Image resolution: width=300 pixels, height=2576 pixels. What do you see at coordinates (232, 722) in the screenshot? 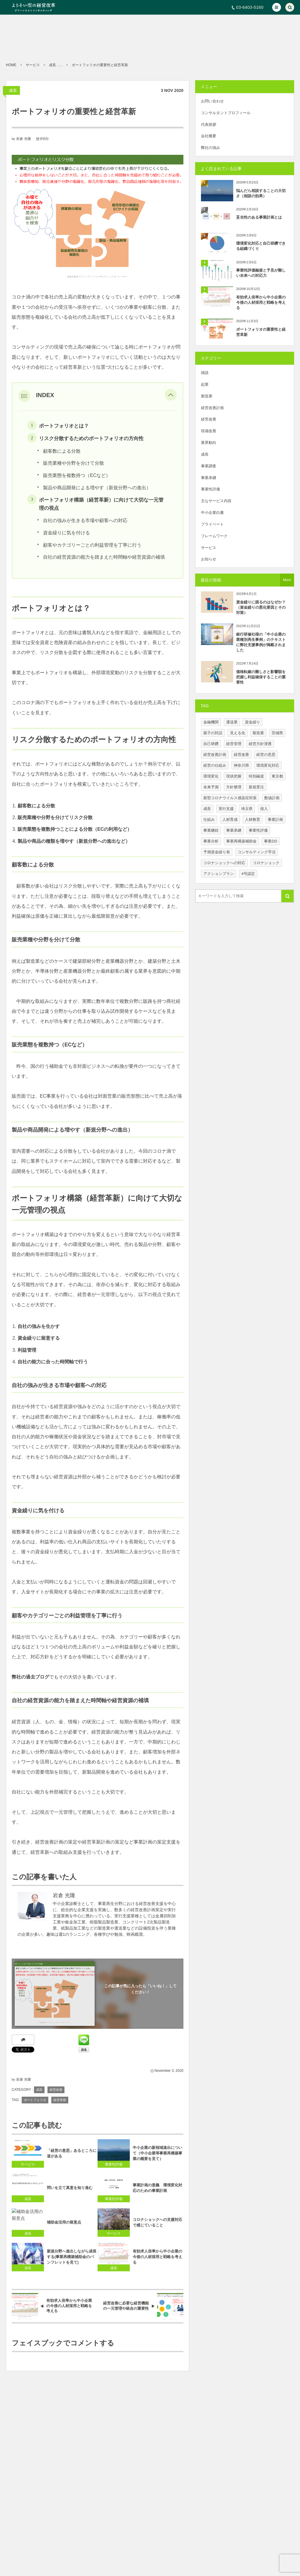
I see `運送業` at bounding box center [232, 722].